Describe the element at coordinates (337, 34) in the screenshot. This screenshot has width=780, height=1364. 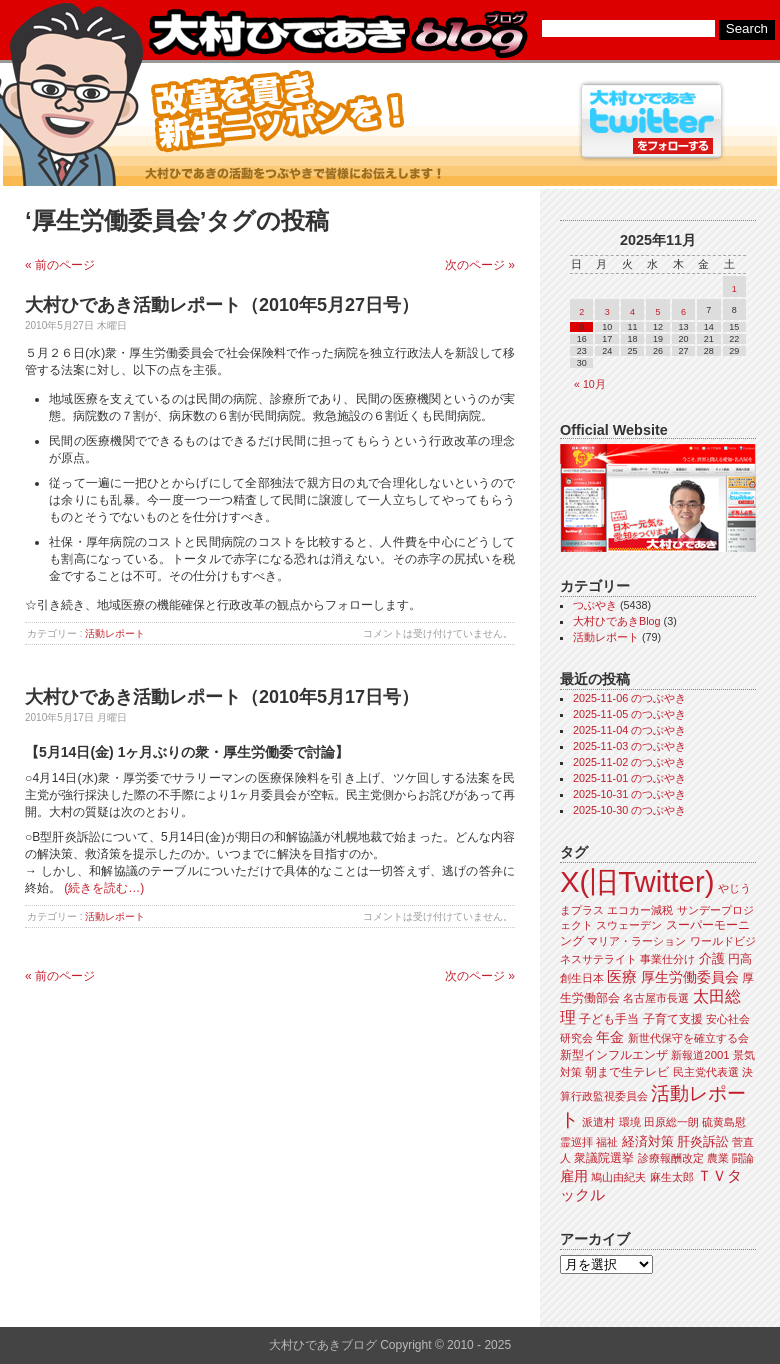
I see `大村ひであきブログ` at that location.